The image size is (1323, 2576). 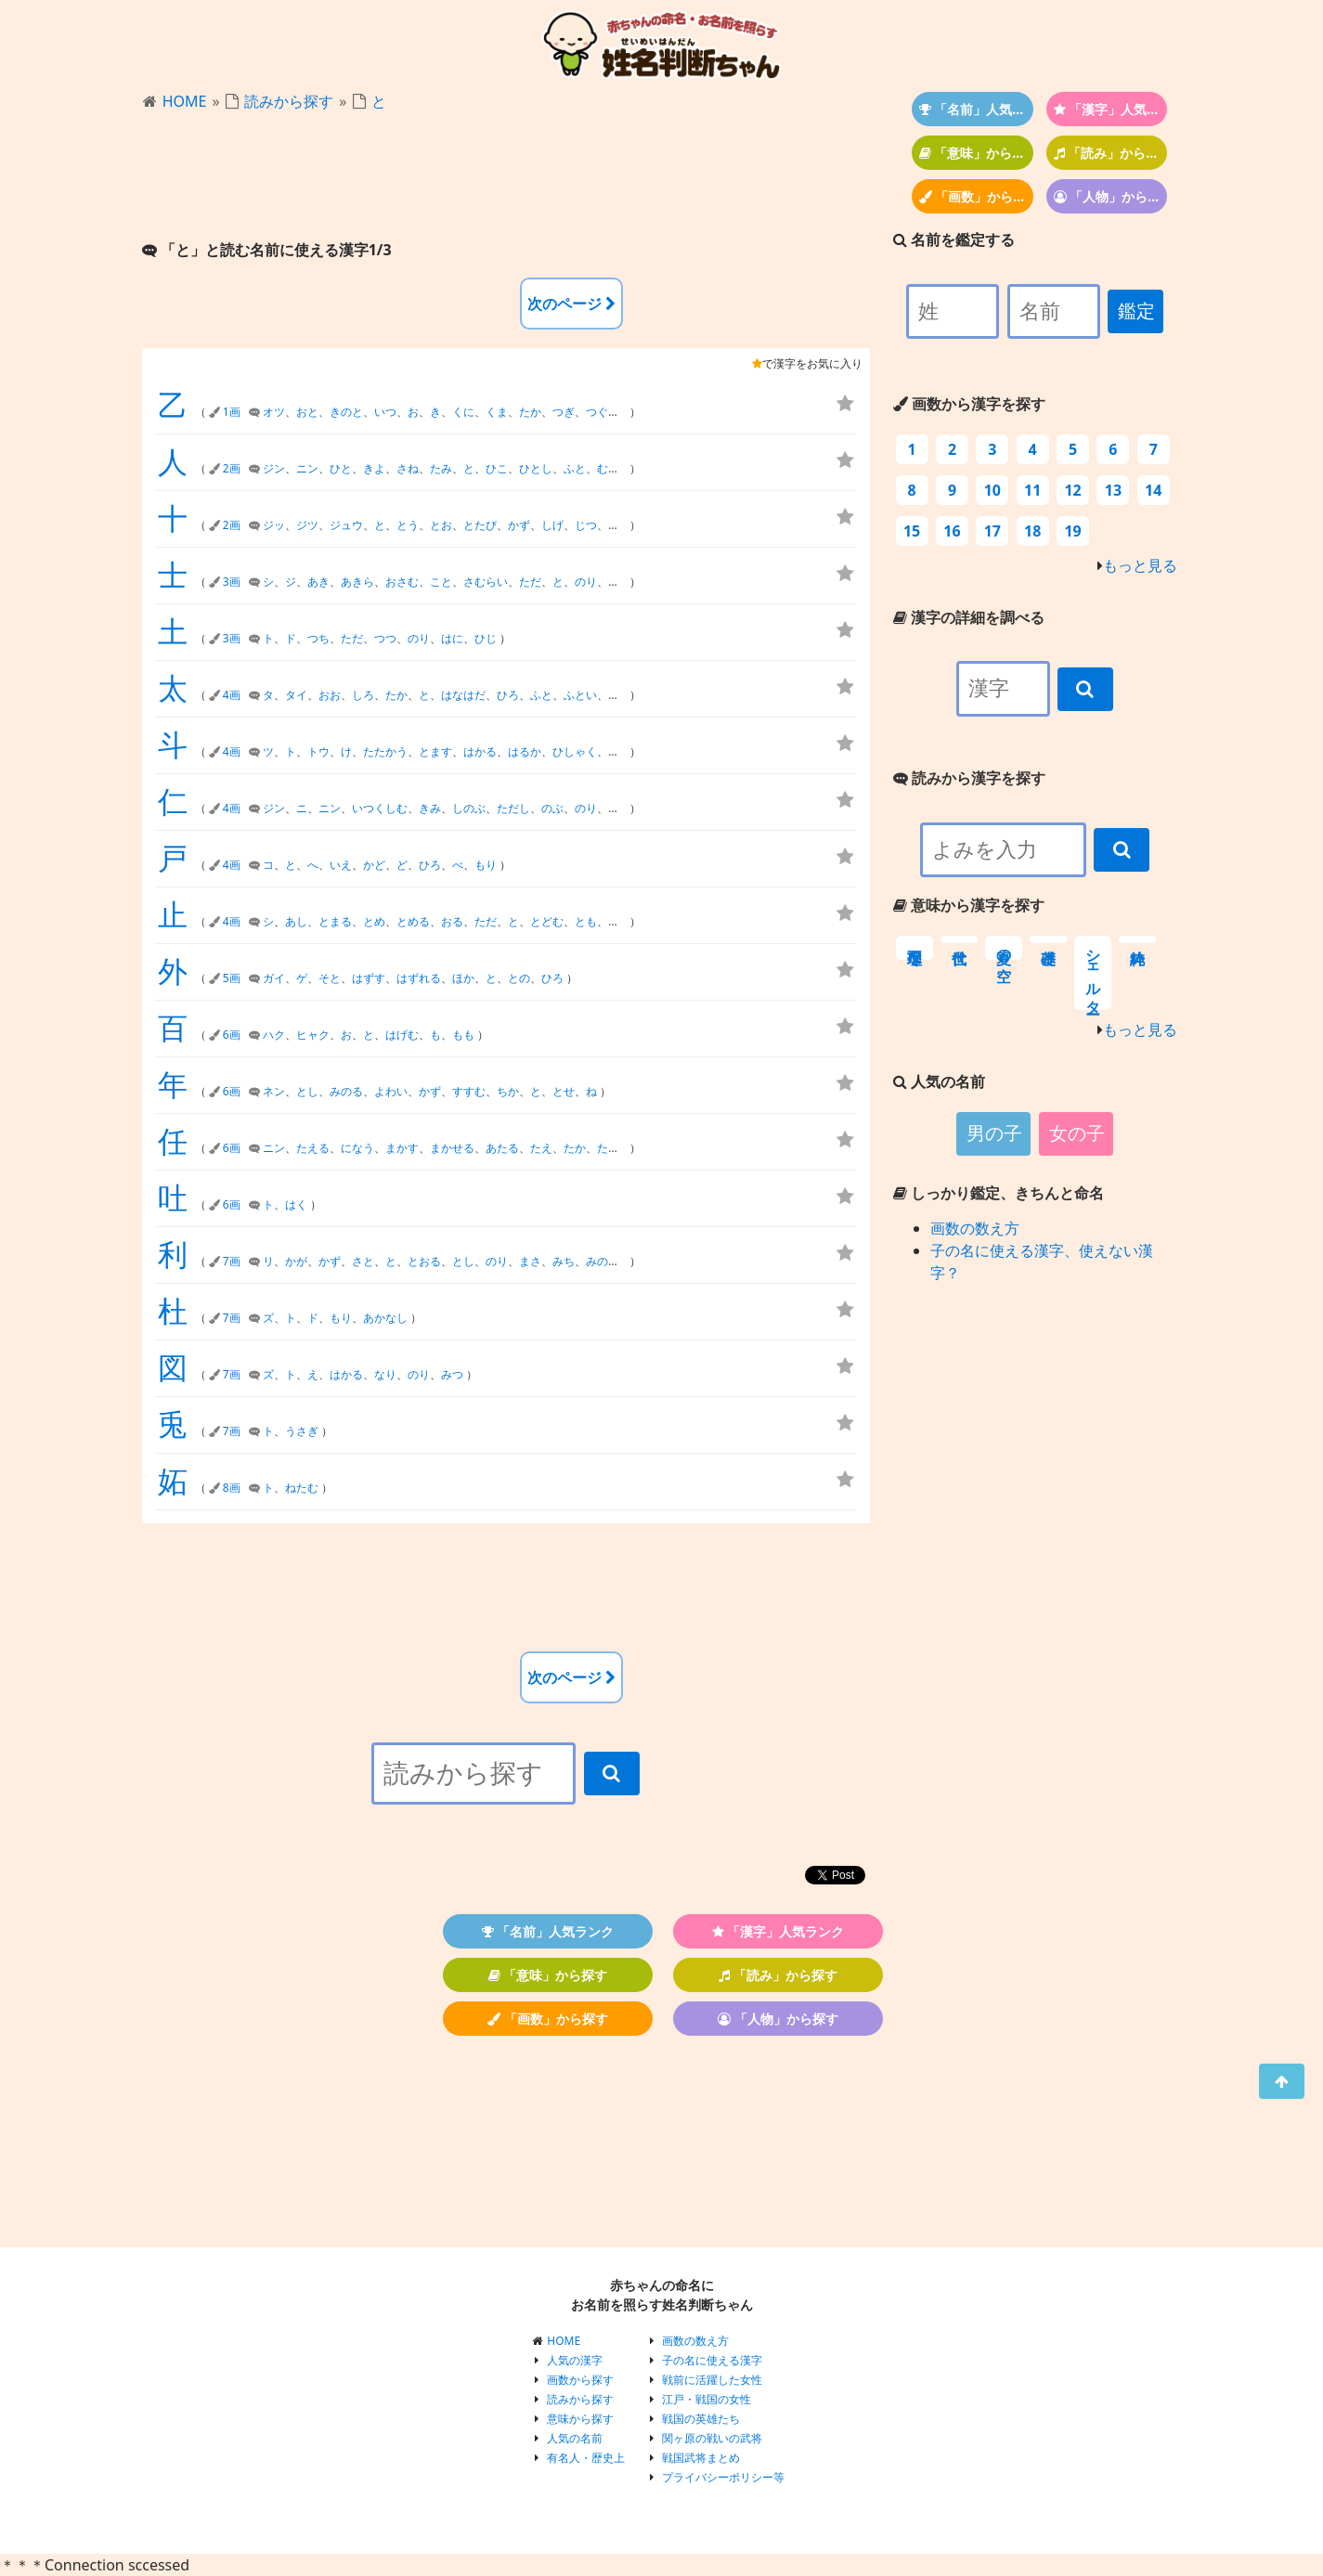 I want to click on あき, so click(x=318, y=581).